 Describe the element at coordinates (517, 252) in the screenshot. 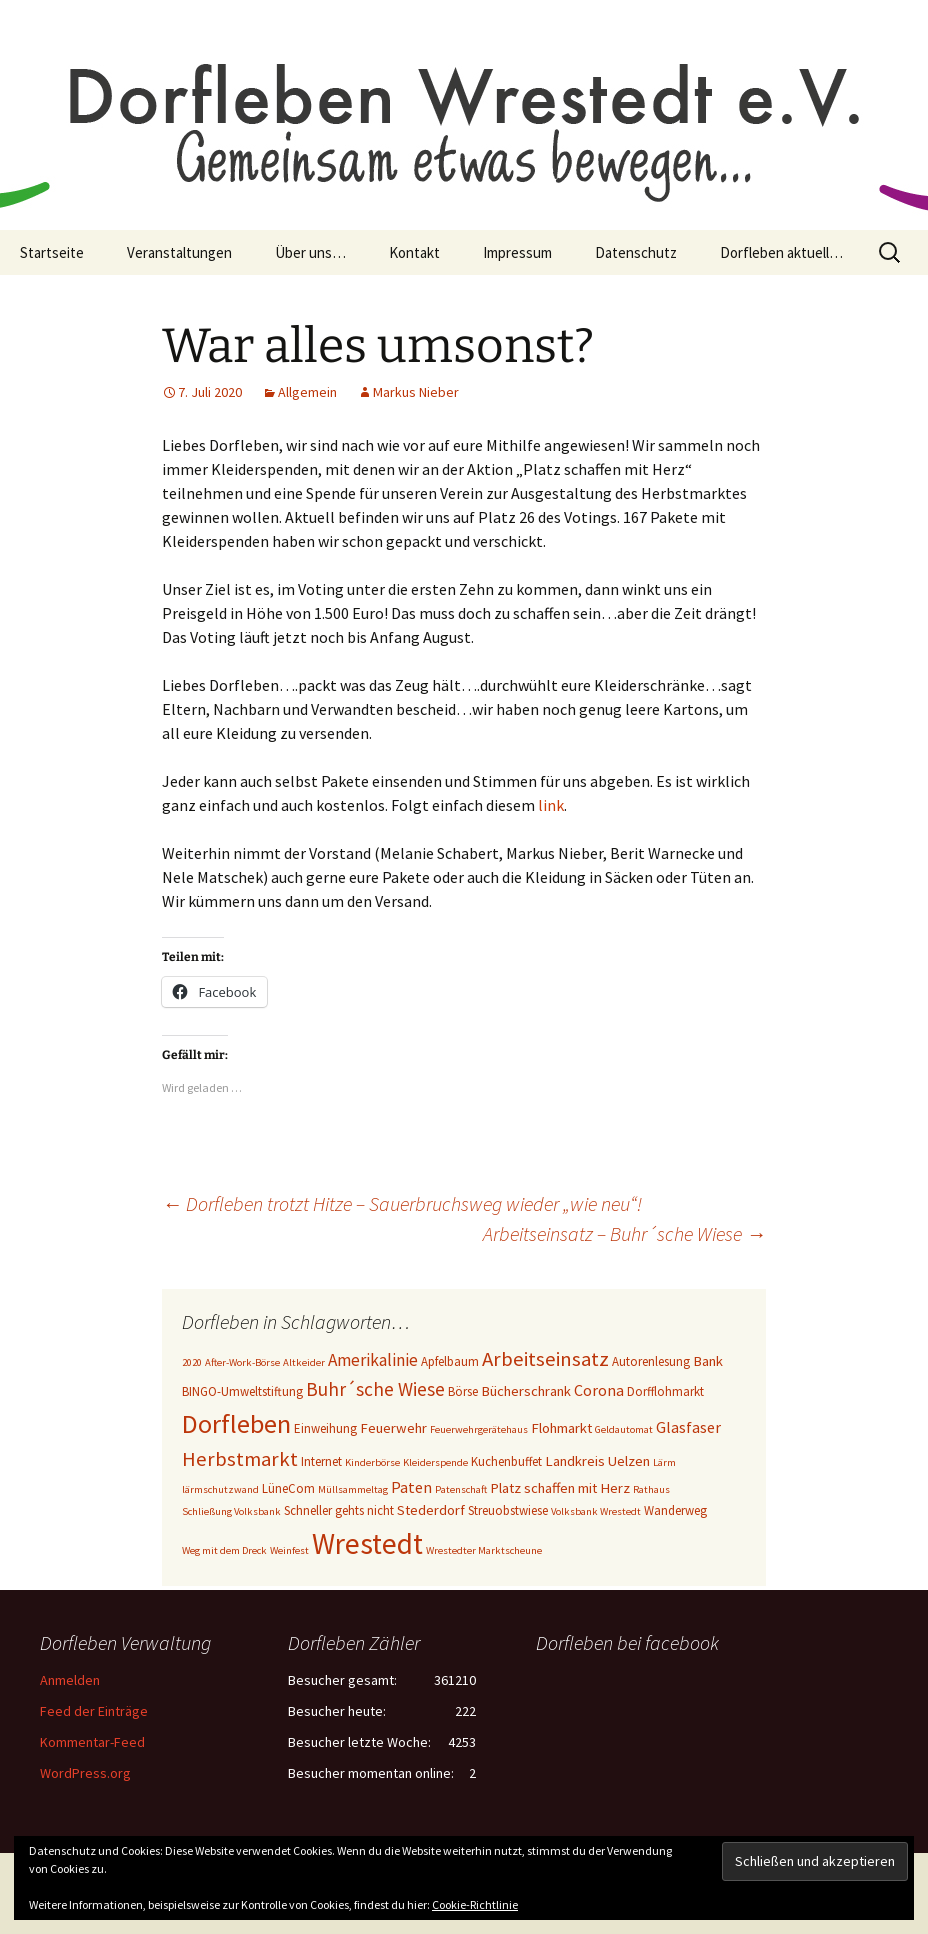

I see `Impressum` at that location.